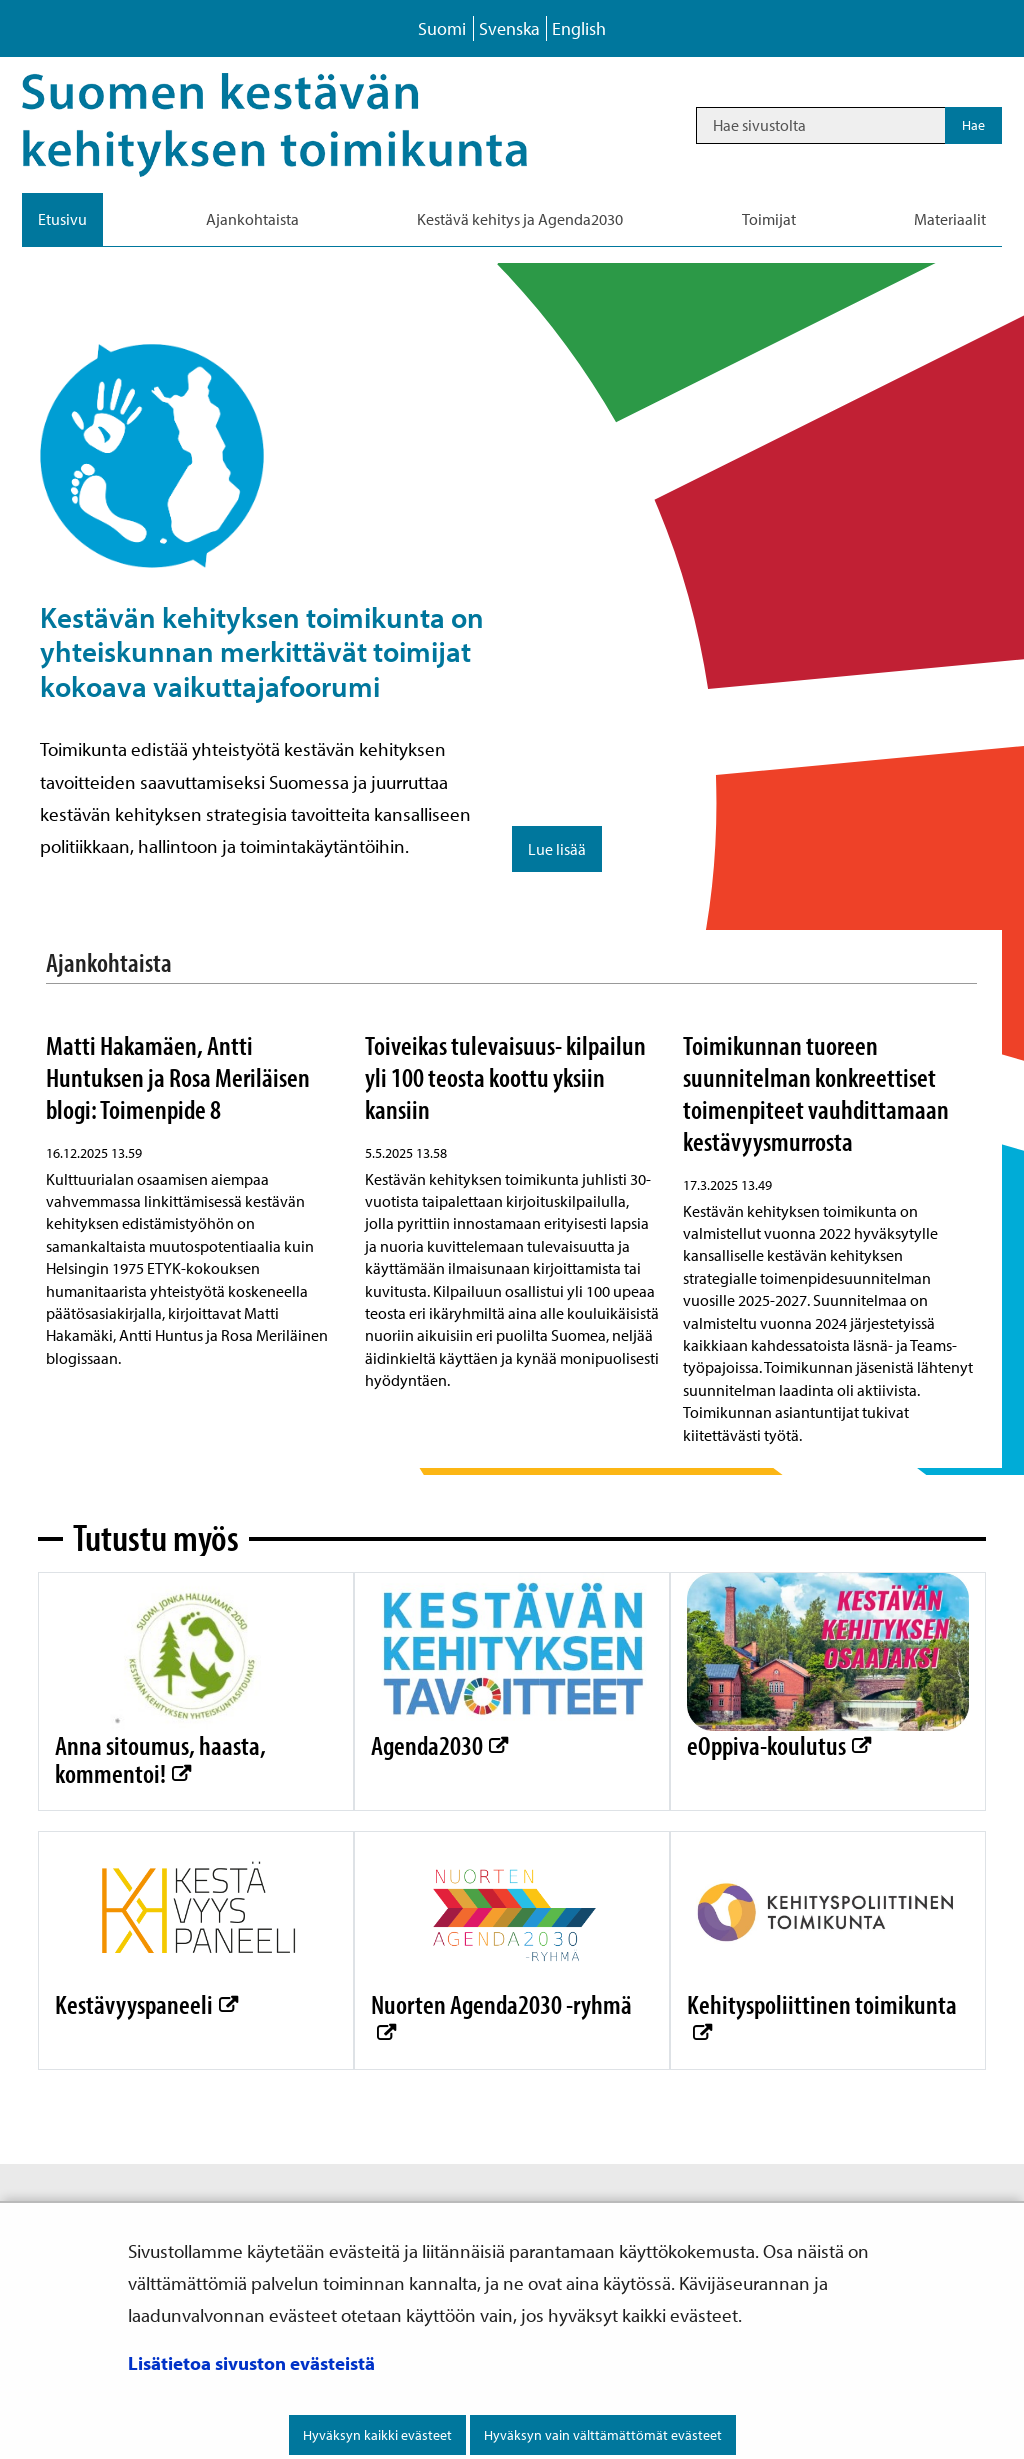 This screenshot has width=1024, height=2459. Describe the element at coordinates (557, 849) in the screenshot. I see `Lue lisää` at that location.